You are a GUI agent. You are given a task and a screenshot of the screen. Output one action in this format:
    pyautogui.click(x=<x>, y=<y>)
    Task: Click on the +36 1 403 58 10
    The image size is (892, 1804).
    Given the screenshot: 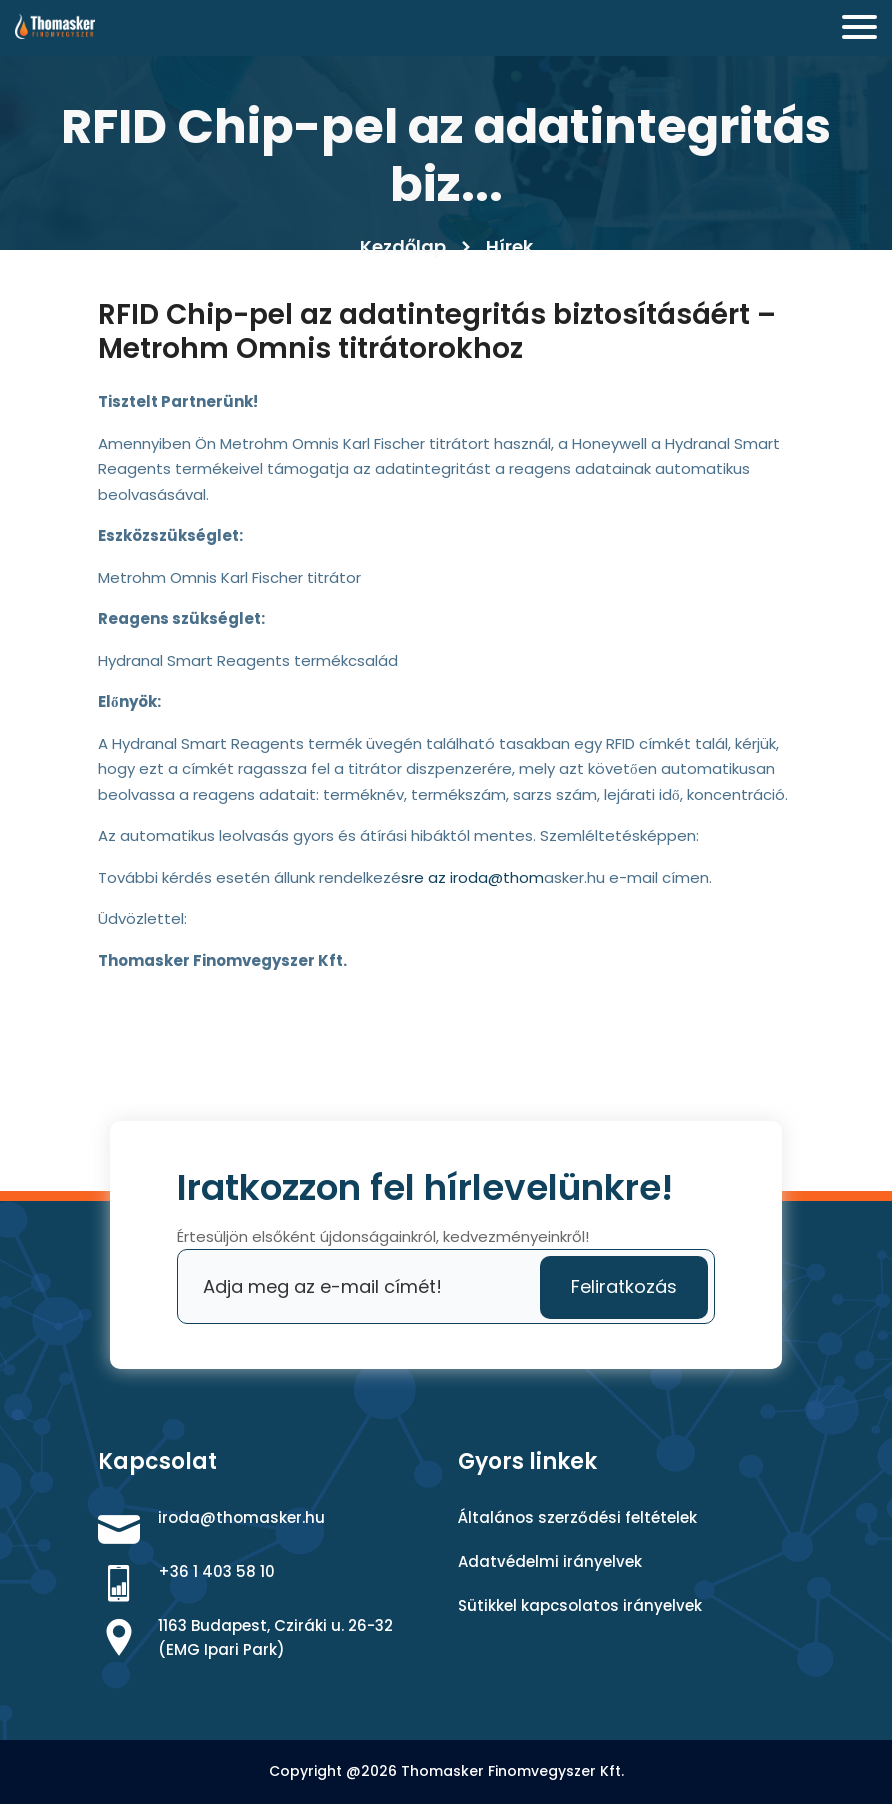 What is the action you would take?
    pyautogui.click(x=216, y=1571)
    